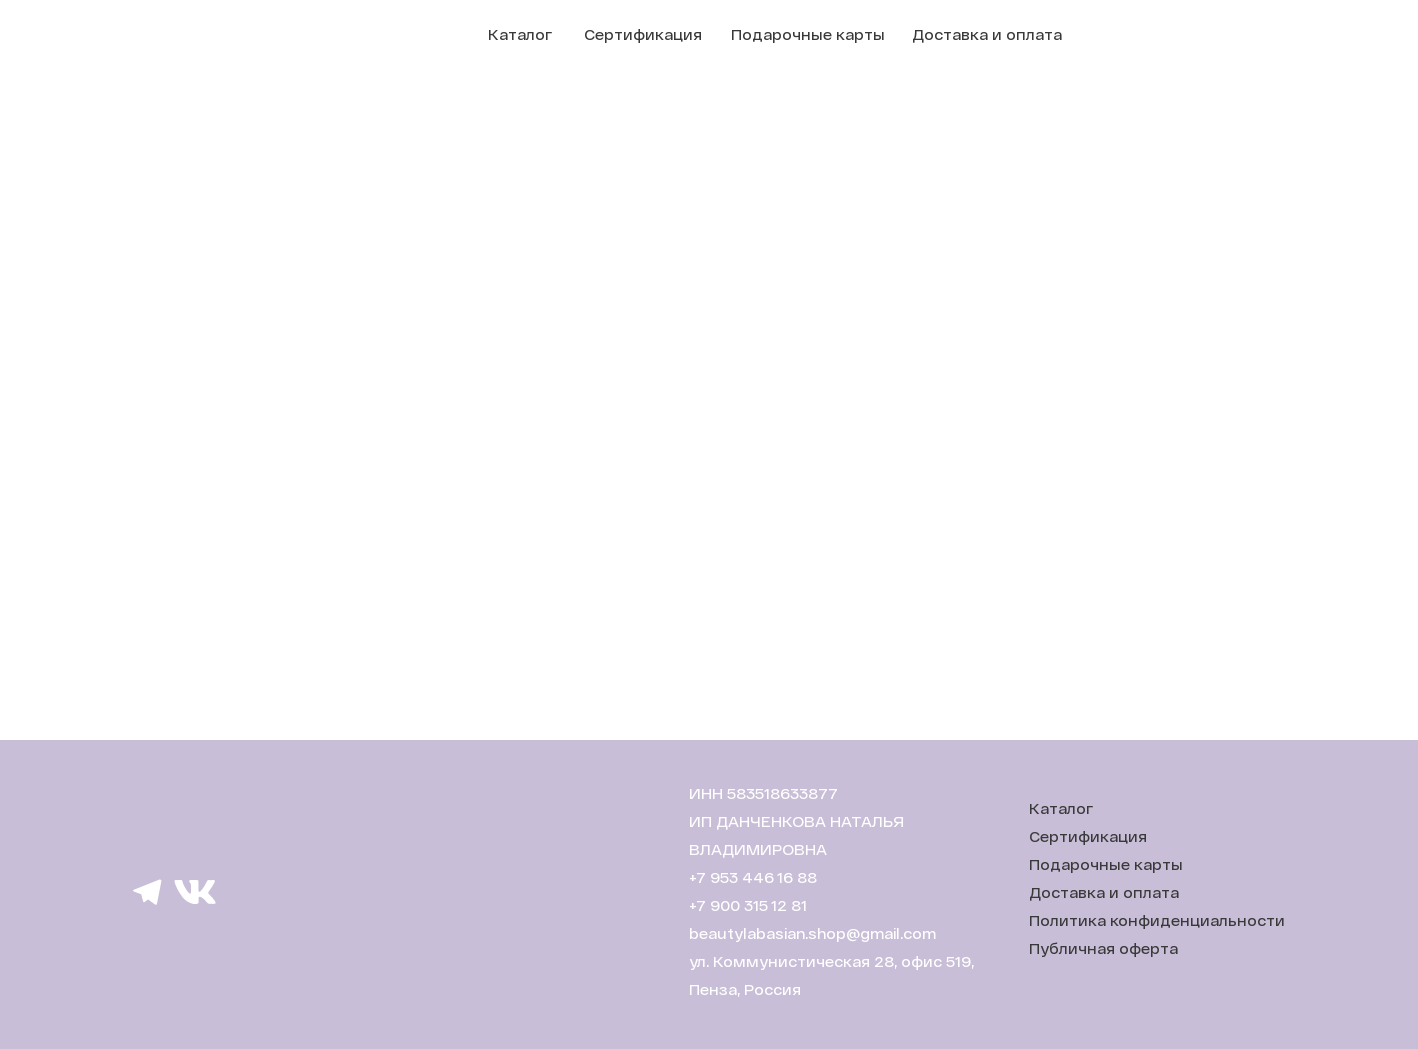  Describe the element at coordinates (1157, 920) in the screenshot. I see `Политика конфиденциальности` at that location.